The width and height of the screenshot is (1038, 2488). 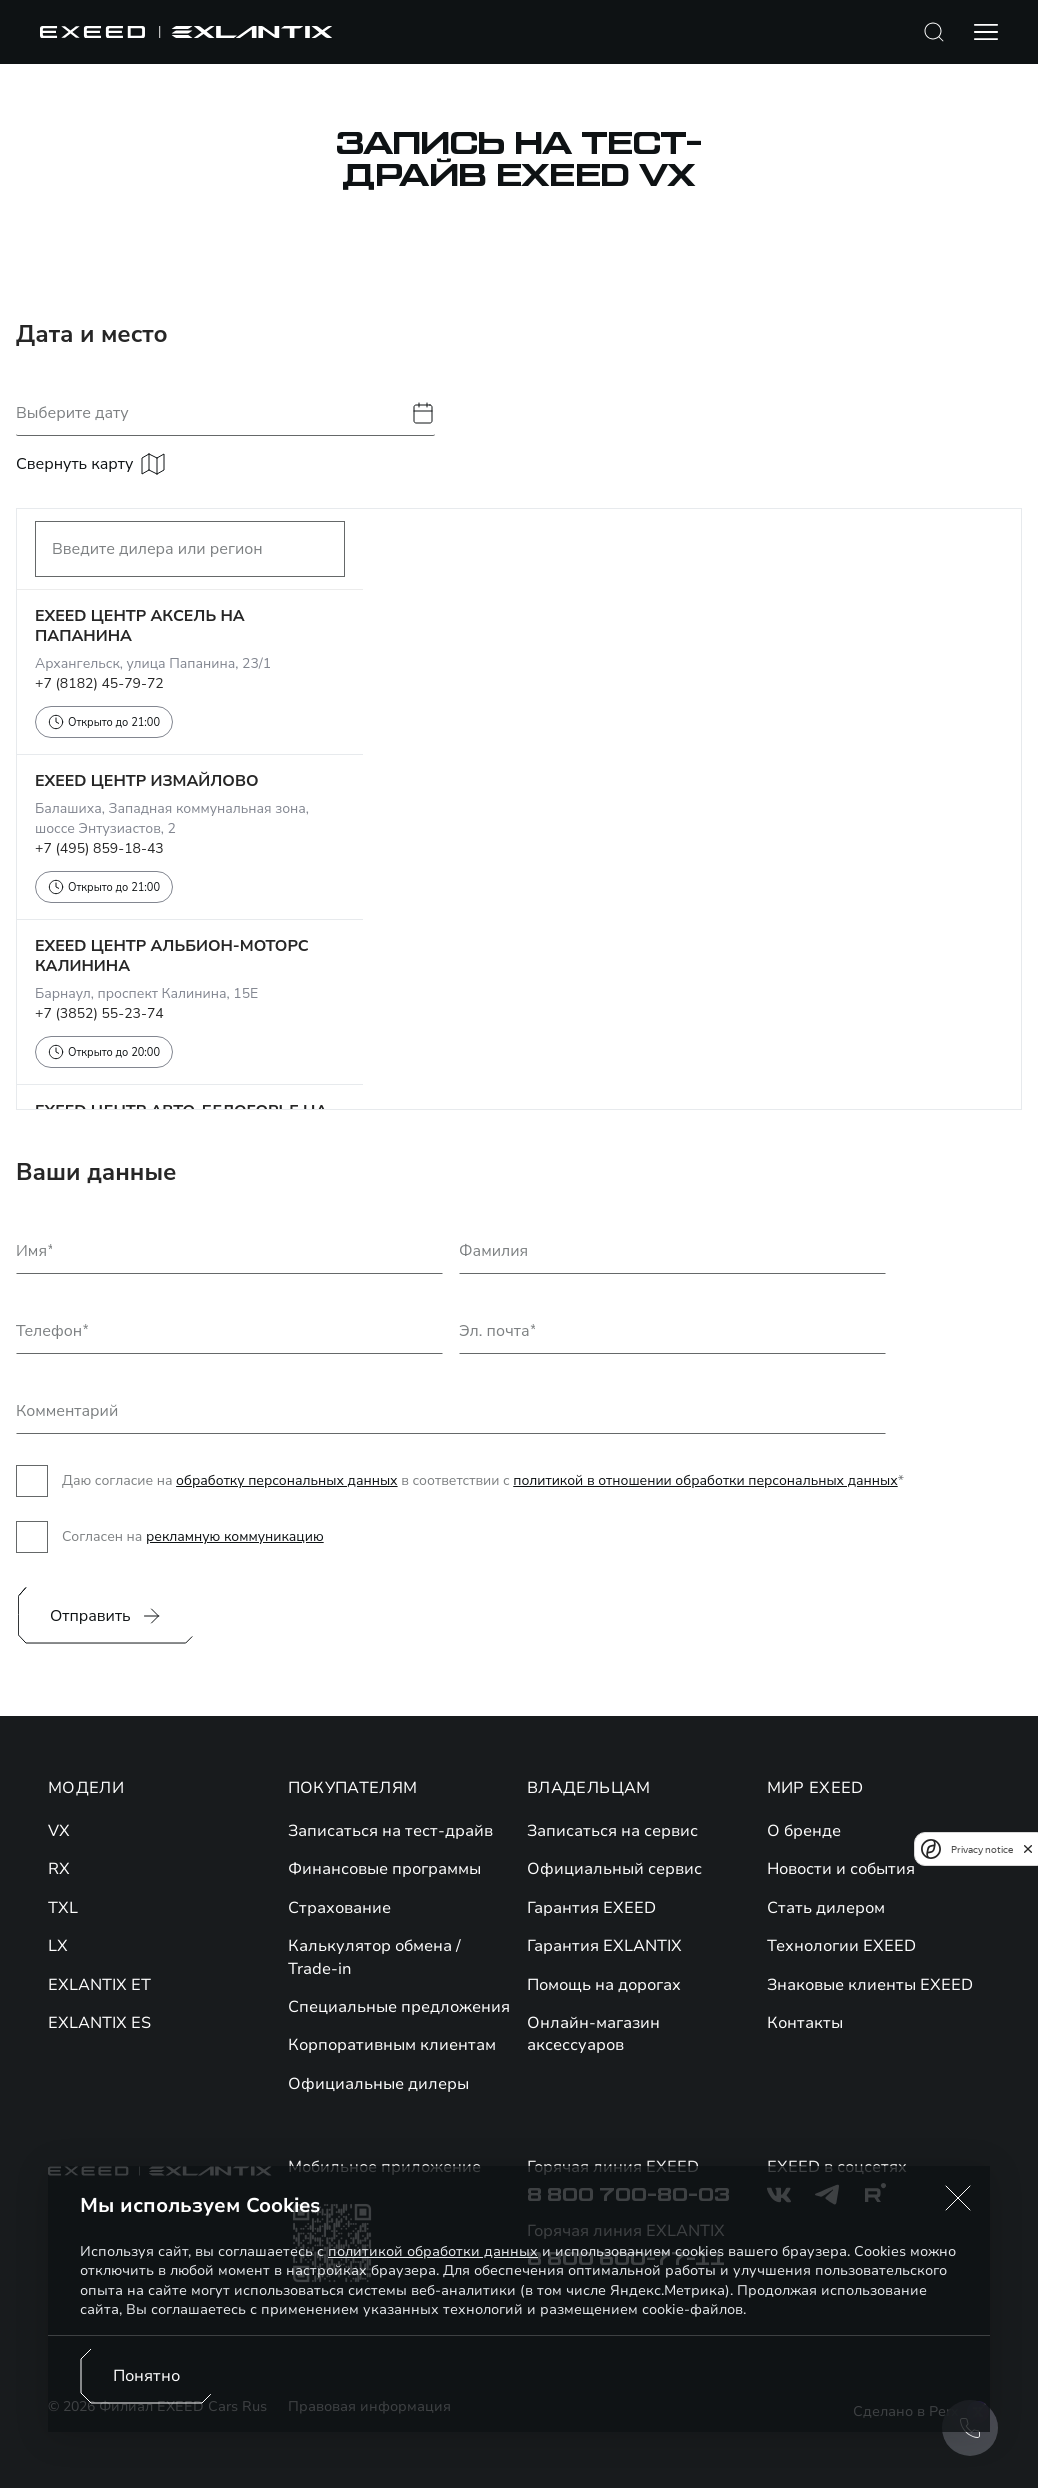 I want to click on EXLANTIX ET, so click(x=99, y=1985).